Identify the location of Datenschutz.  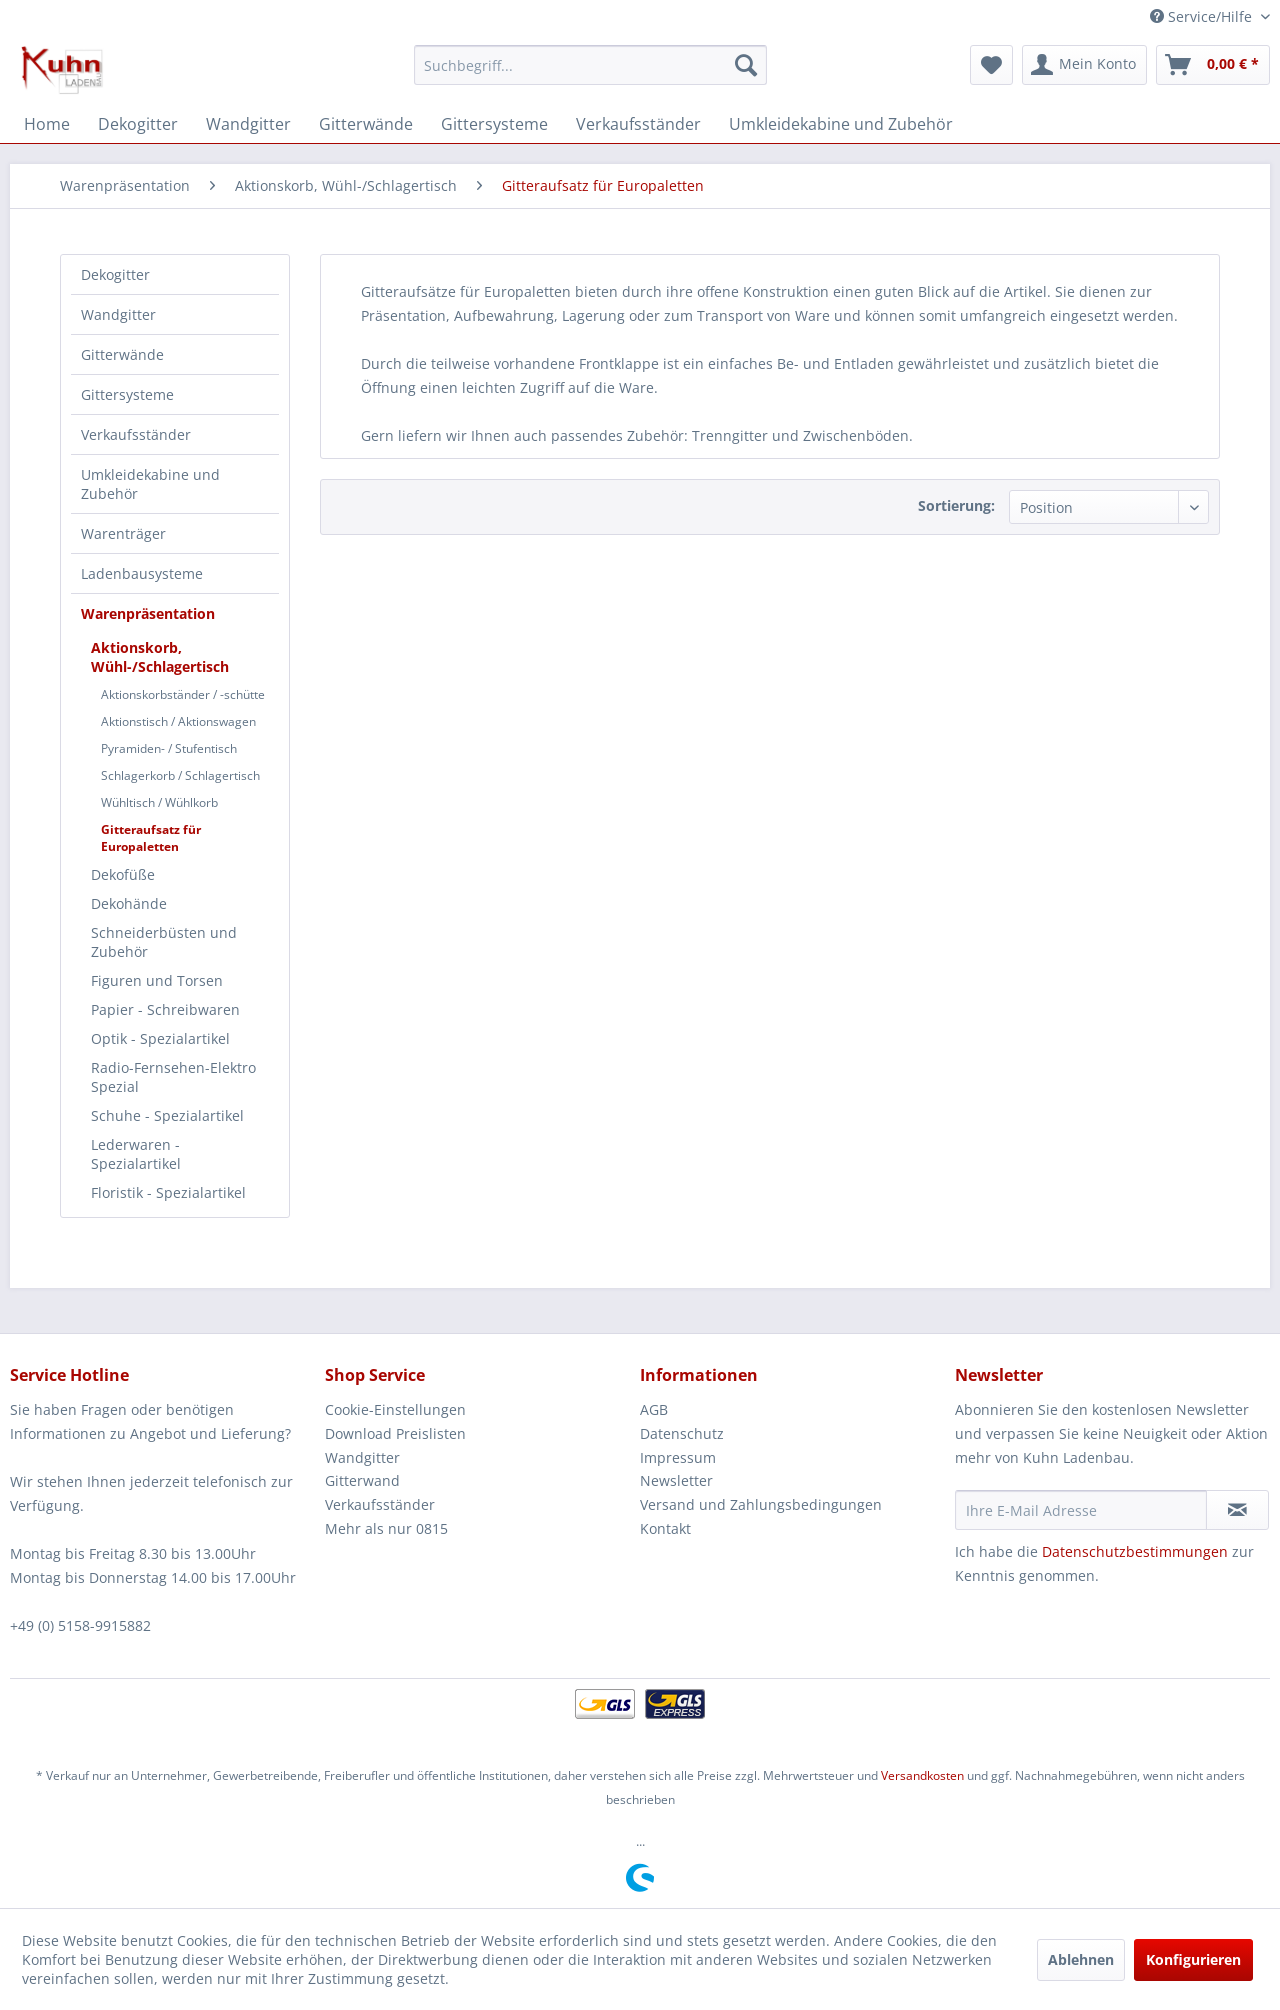
(682, 1433).